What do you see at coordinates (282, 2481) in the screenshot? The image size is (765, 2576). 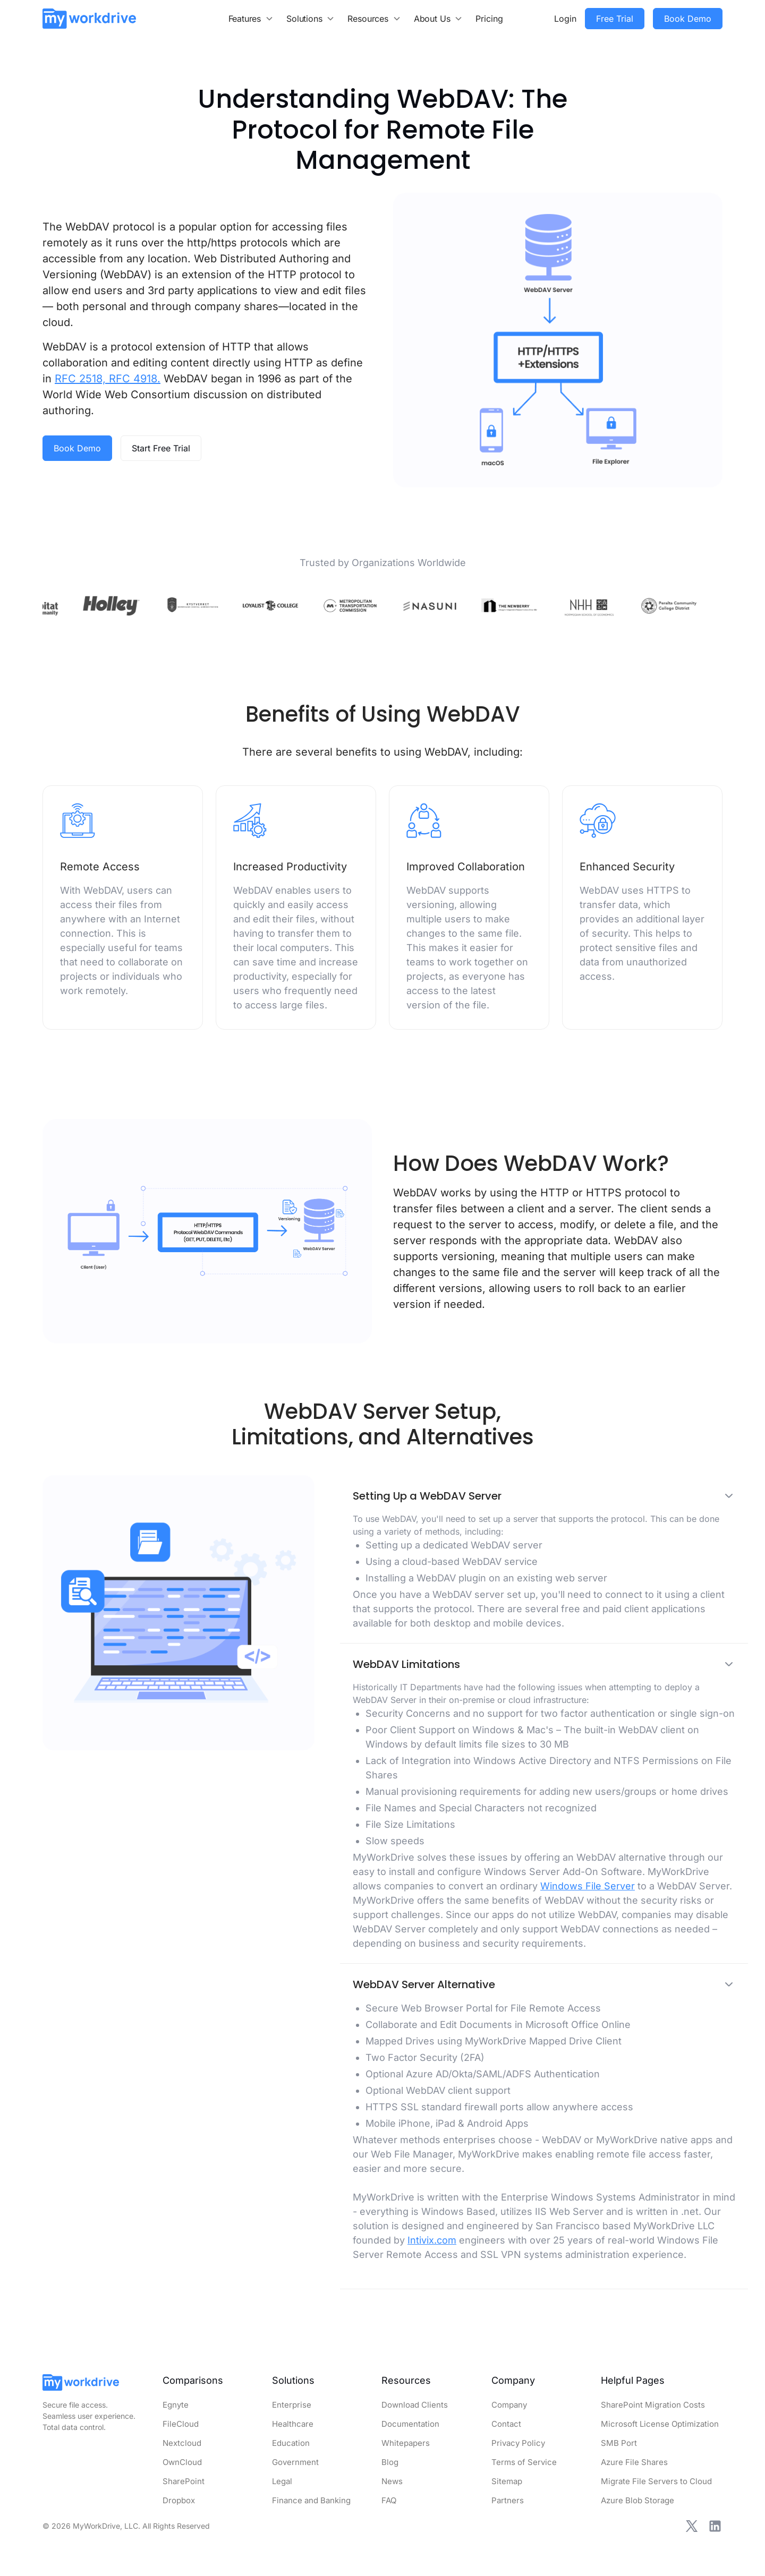 I see `Legal` at bounding box center [282, 2481].